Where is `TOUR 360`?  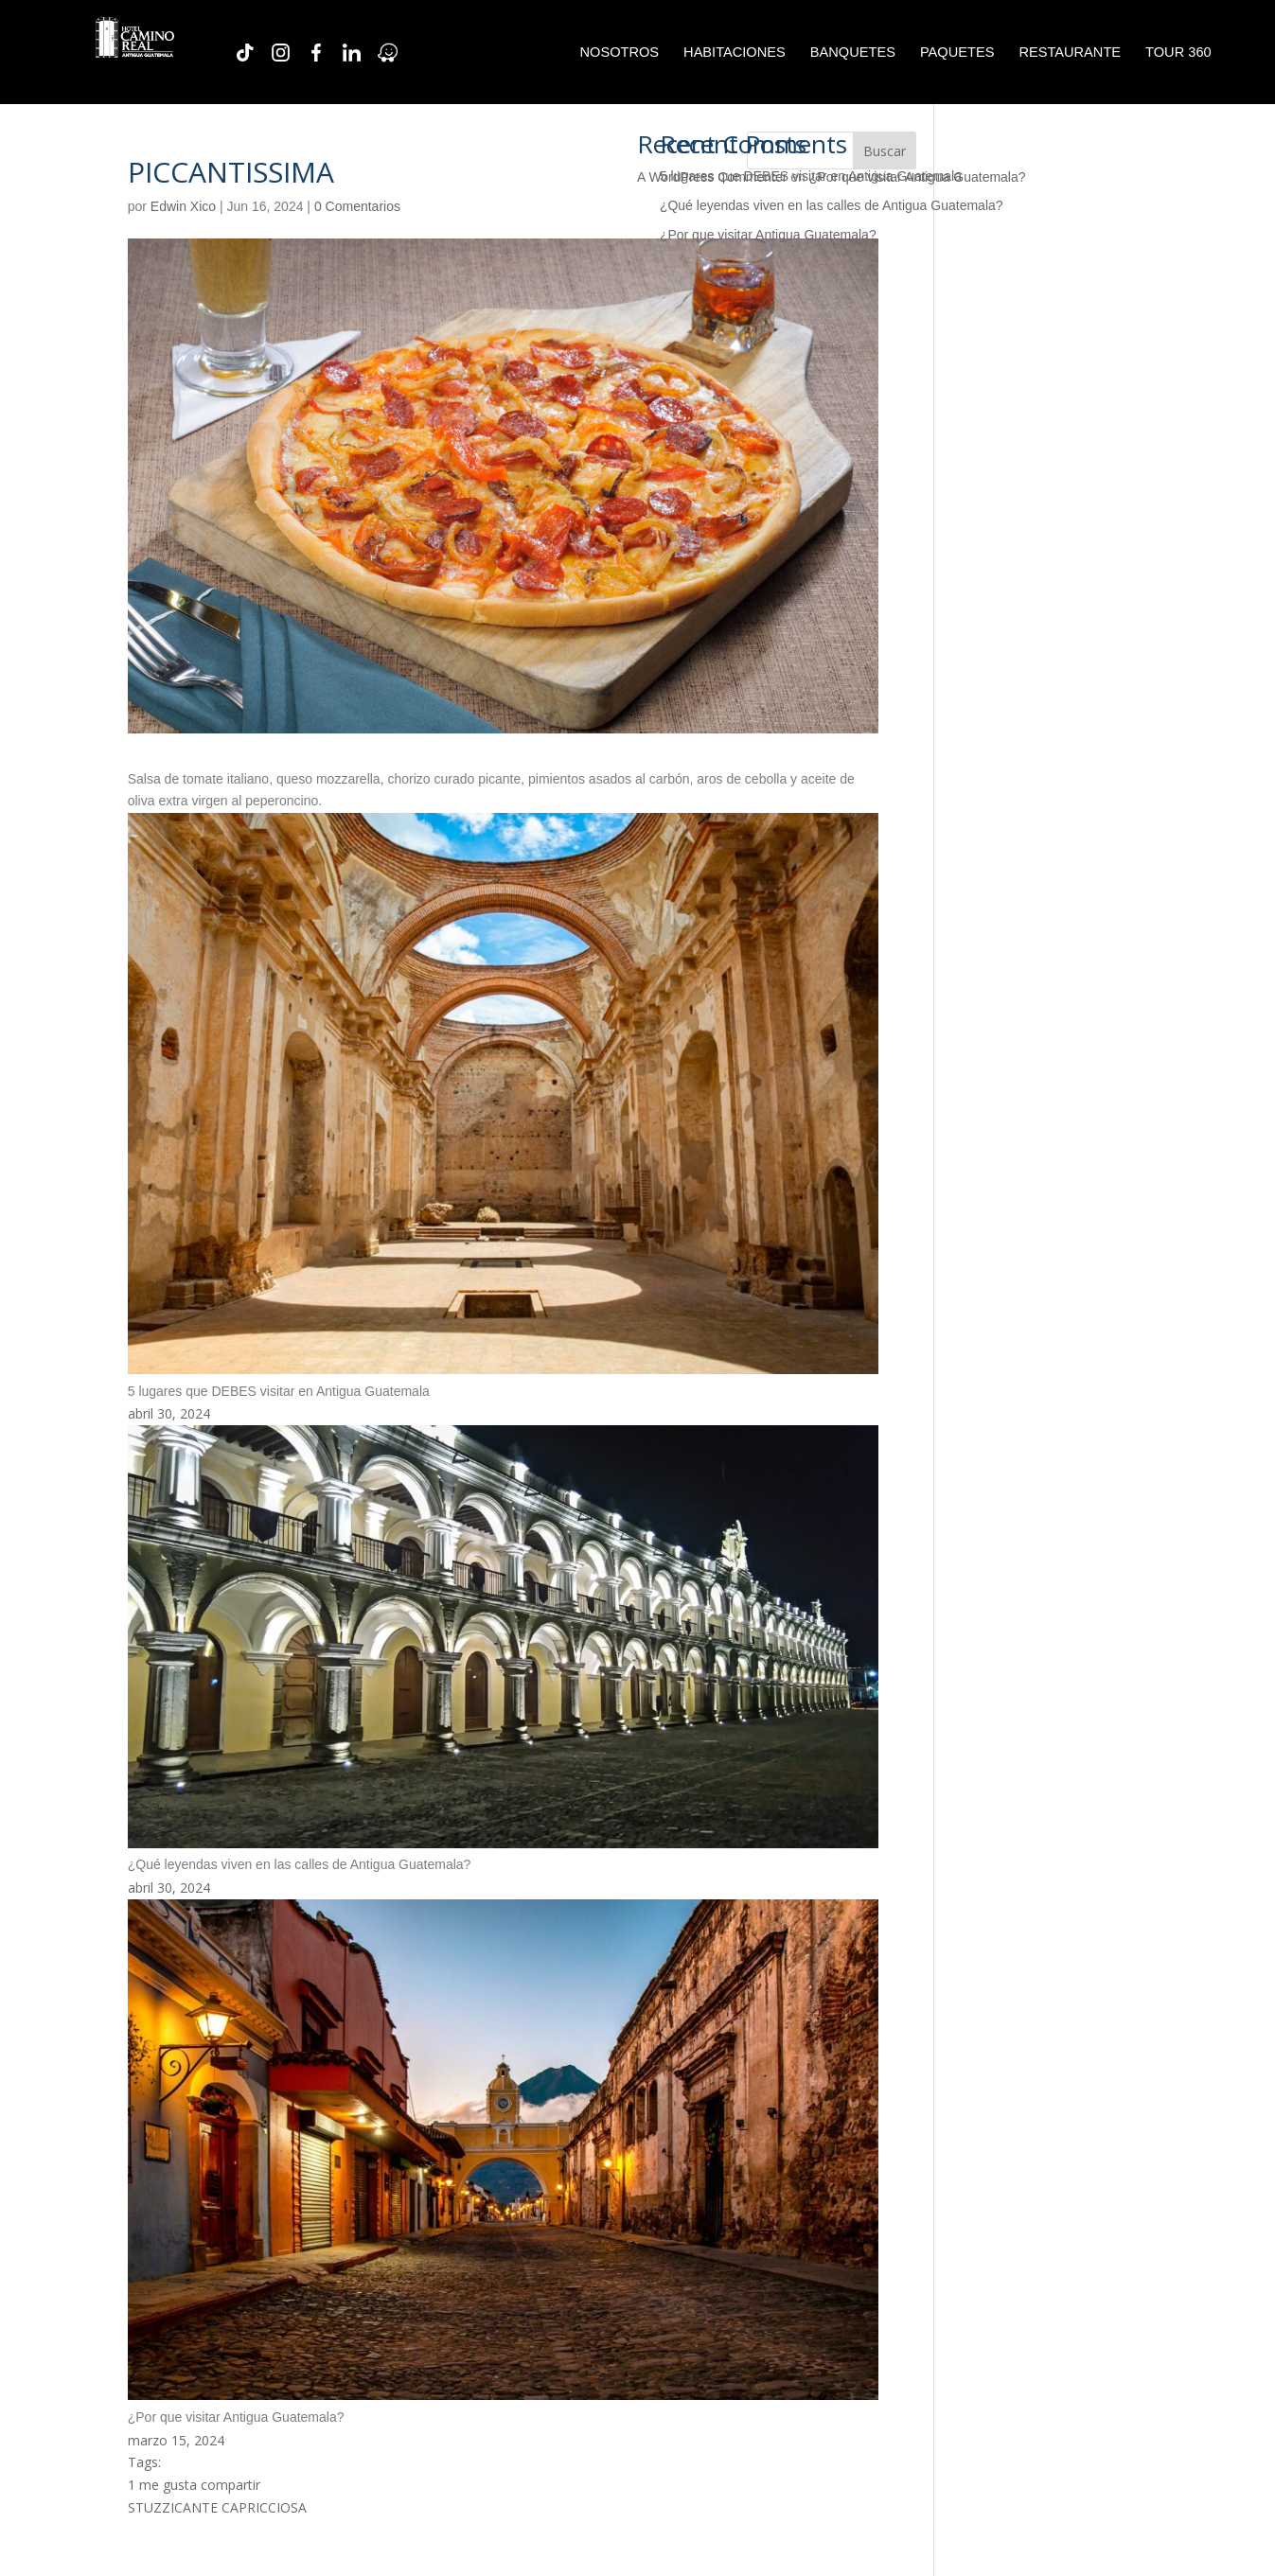 TOUR 360 is located at coordinates (1178, 52).